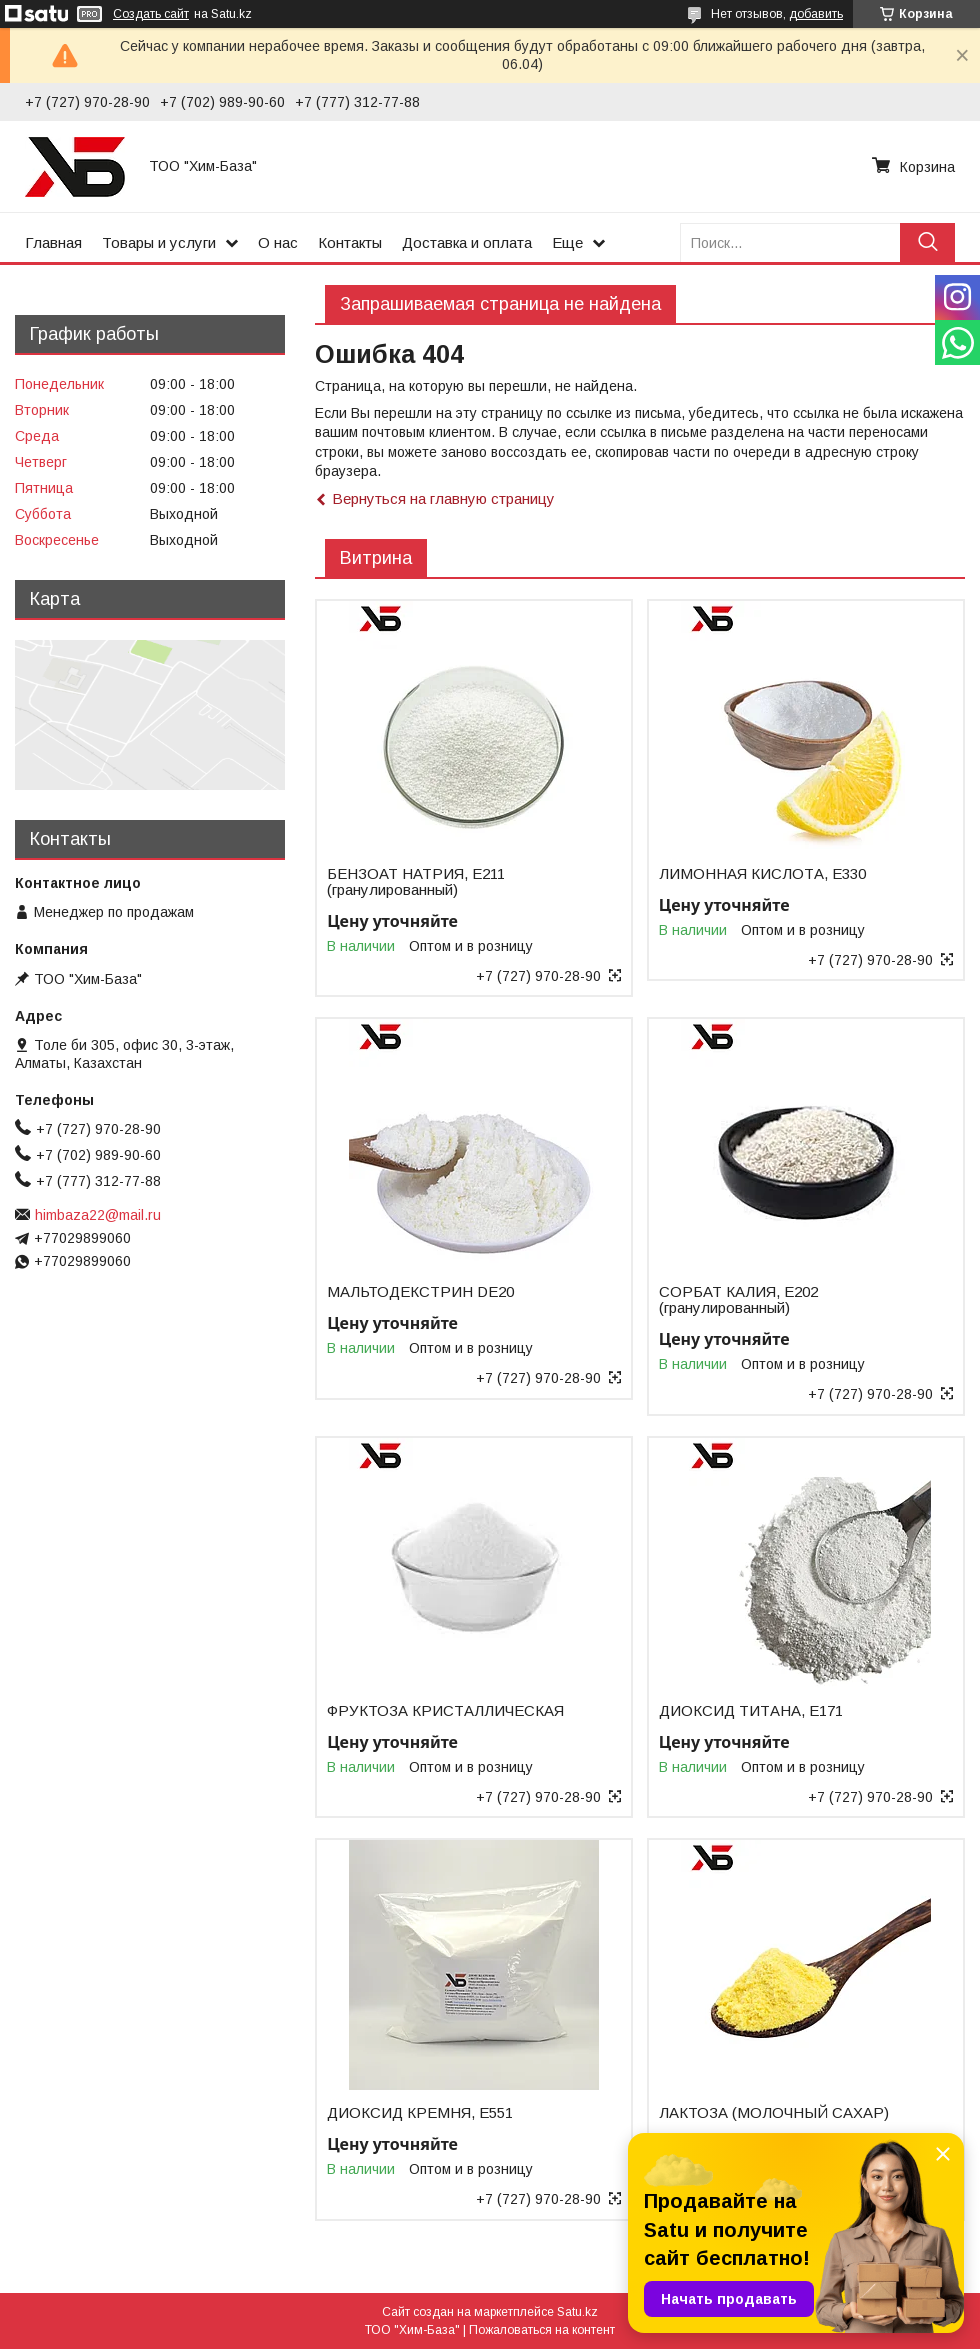 This screenshot has height=2349, width=980. I want to click on Создать сайт, so click(151, 14).